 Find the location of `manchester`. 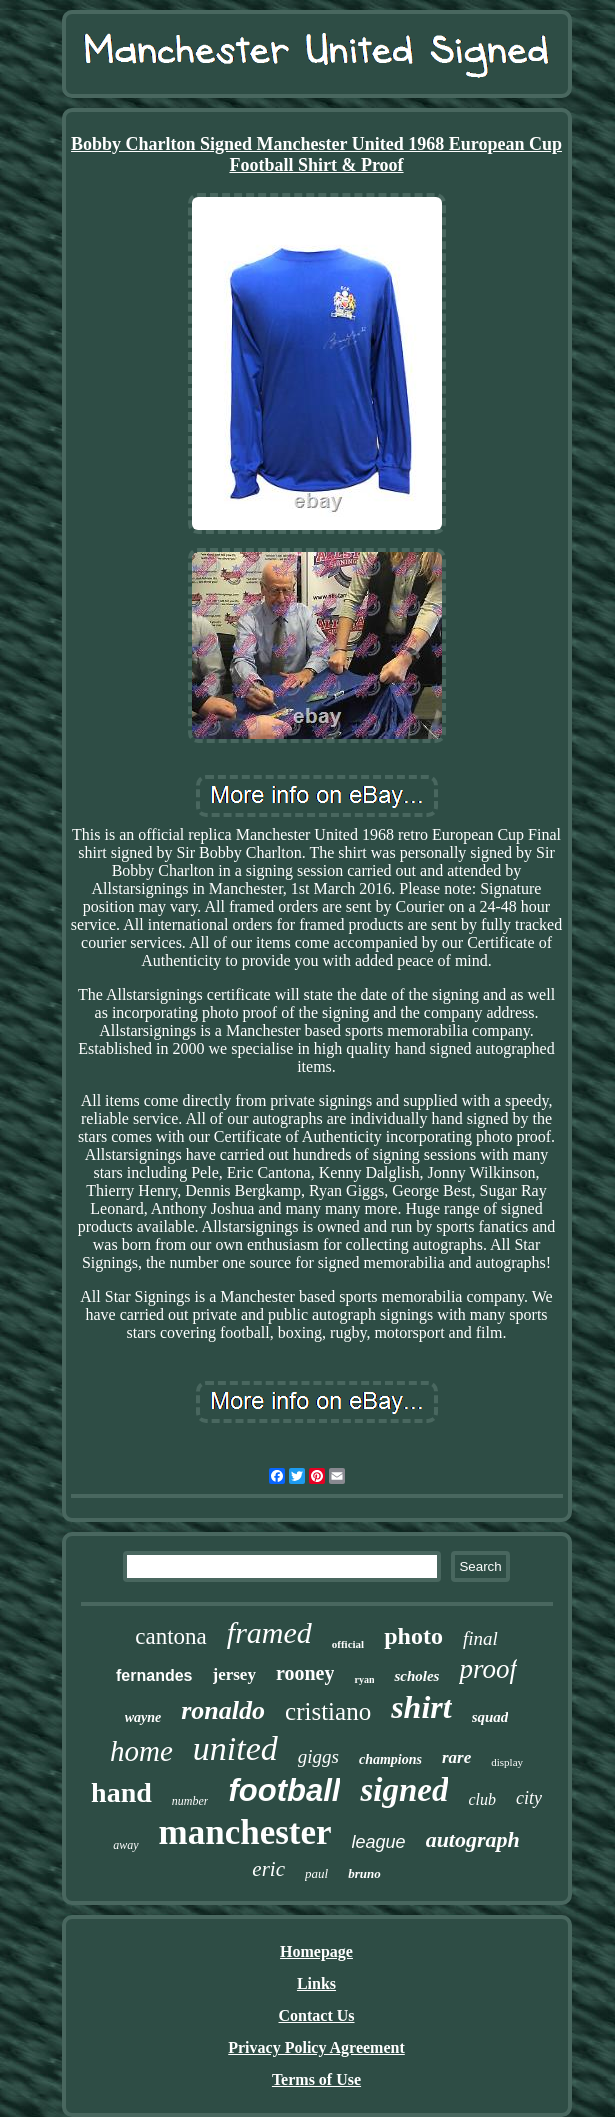

manchester is located at coordinates (245, 1832).